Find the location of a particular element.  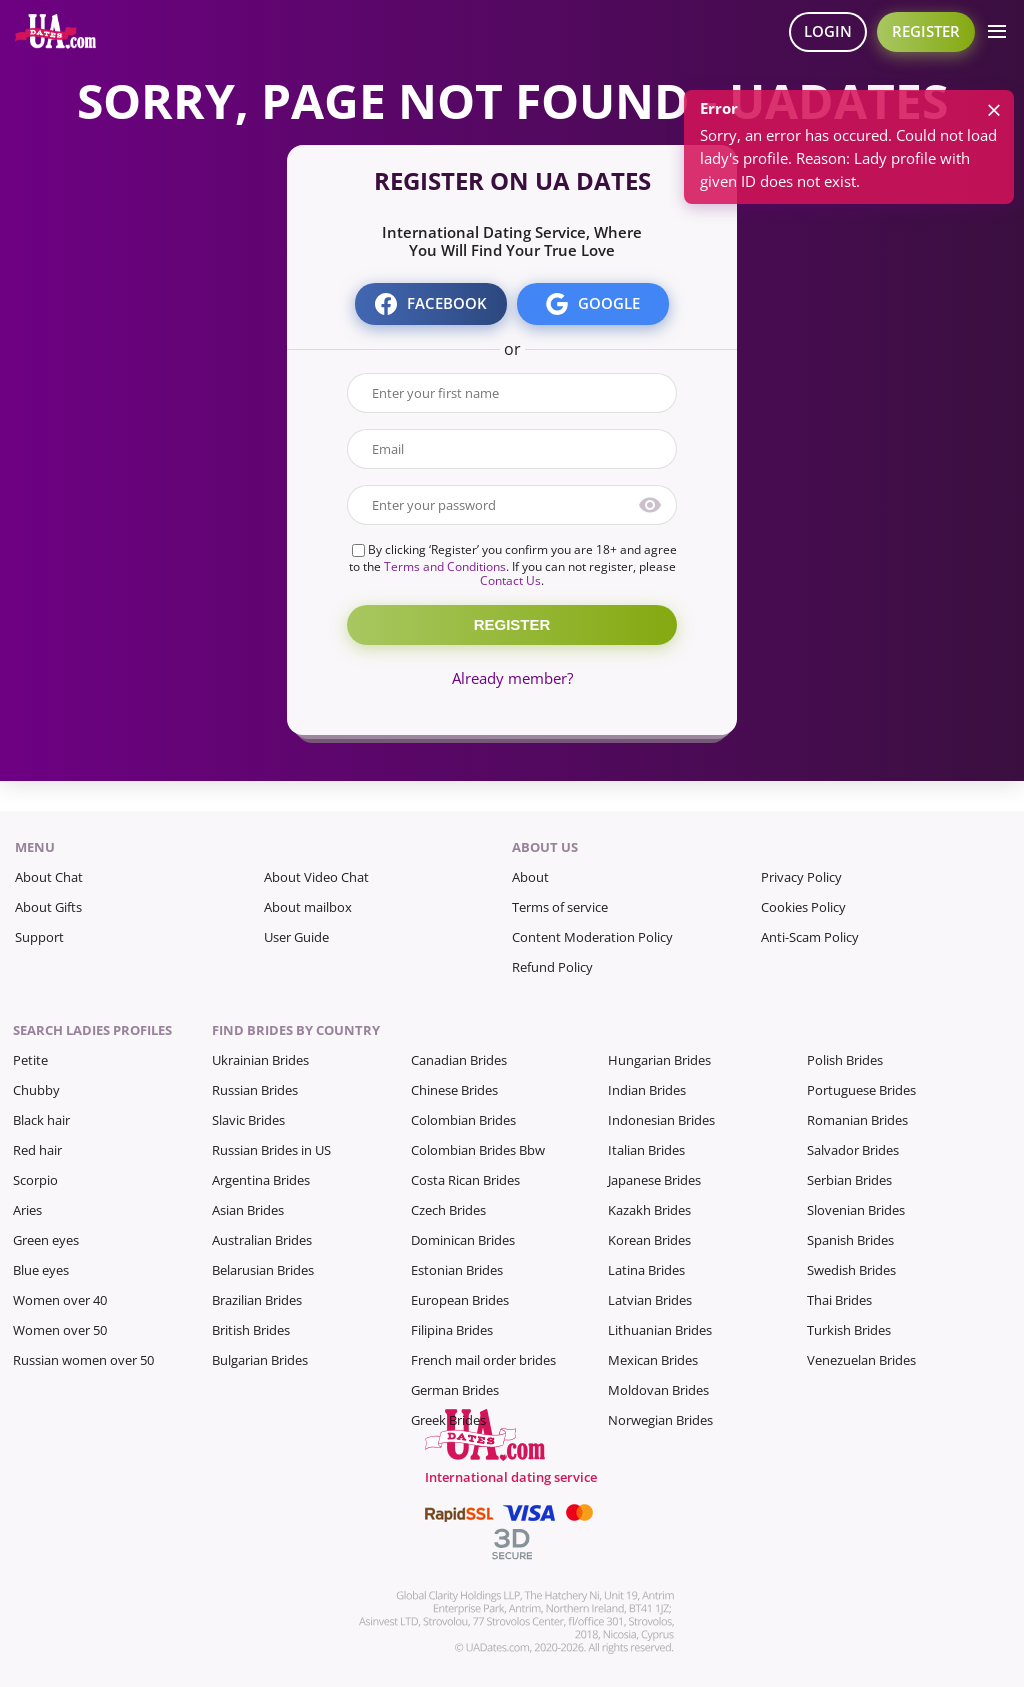

Chinese Brides is located at coordinates (454, 1090).